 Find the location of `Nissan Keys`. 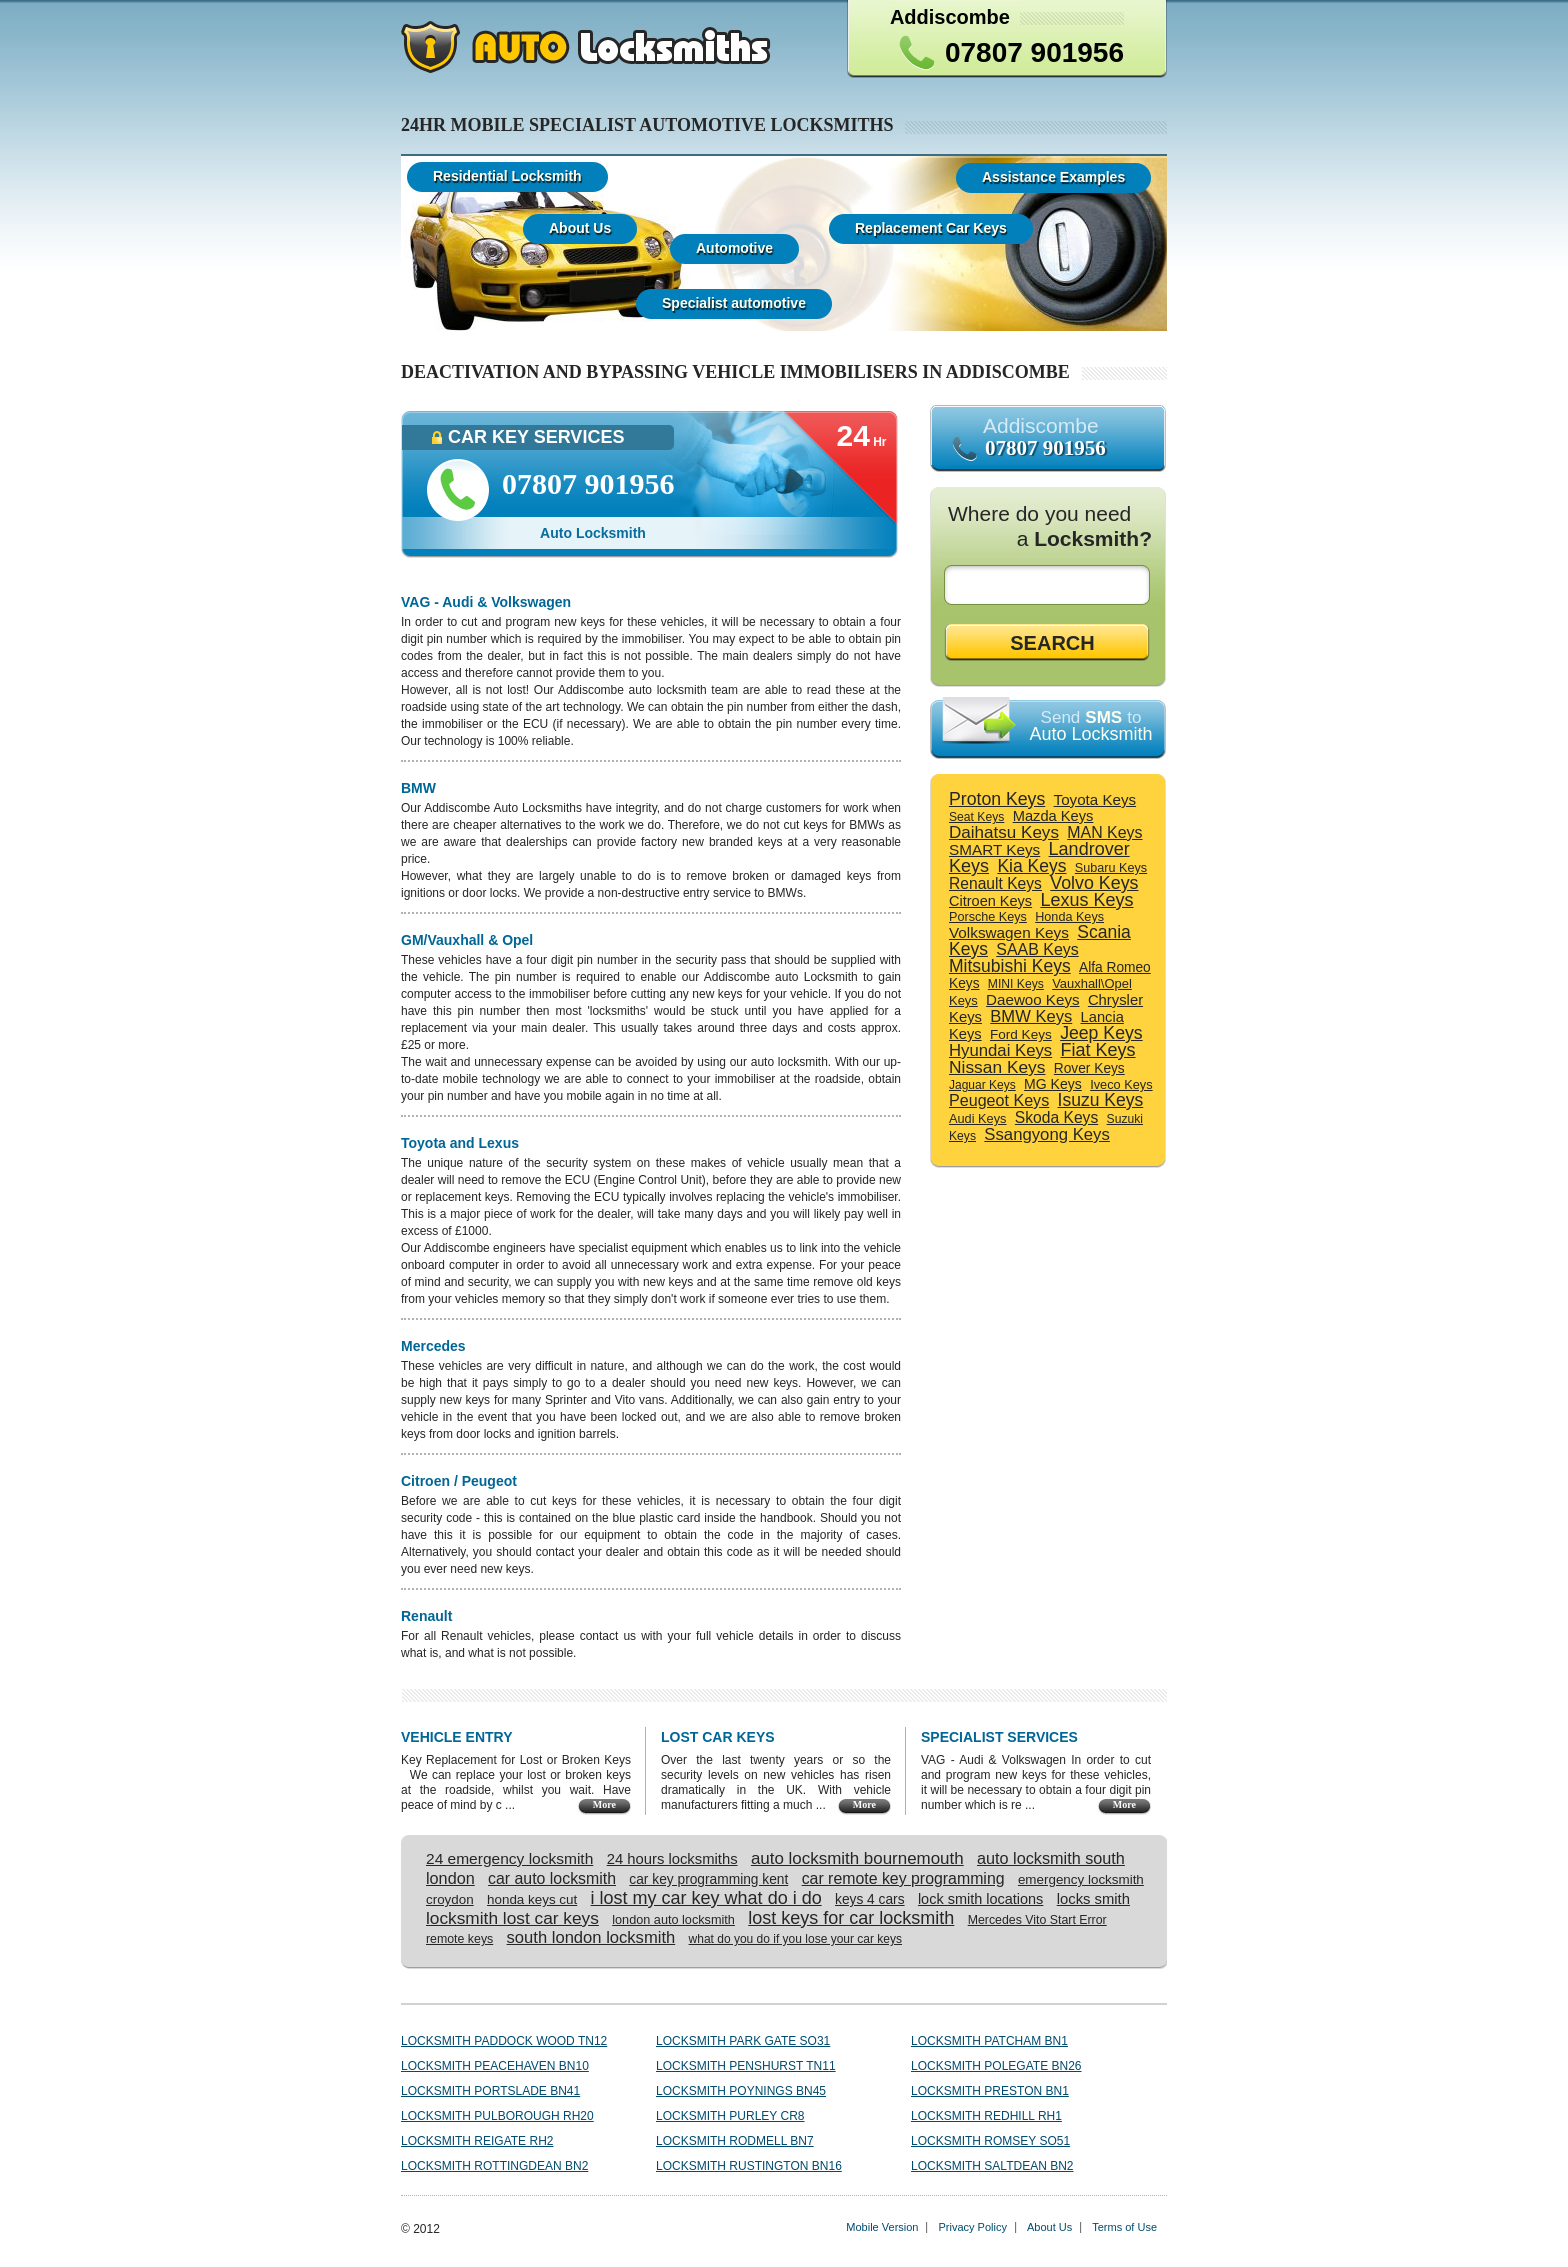

Nissan Keys is located at coordinates (997, 1067).